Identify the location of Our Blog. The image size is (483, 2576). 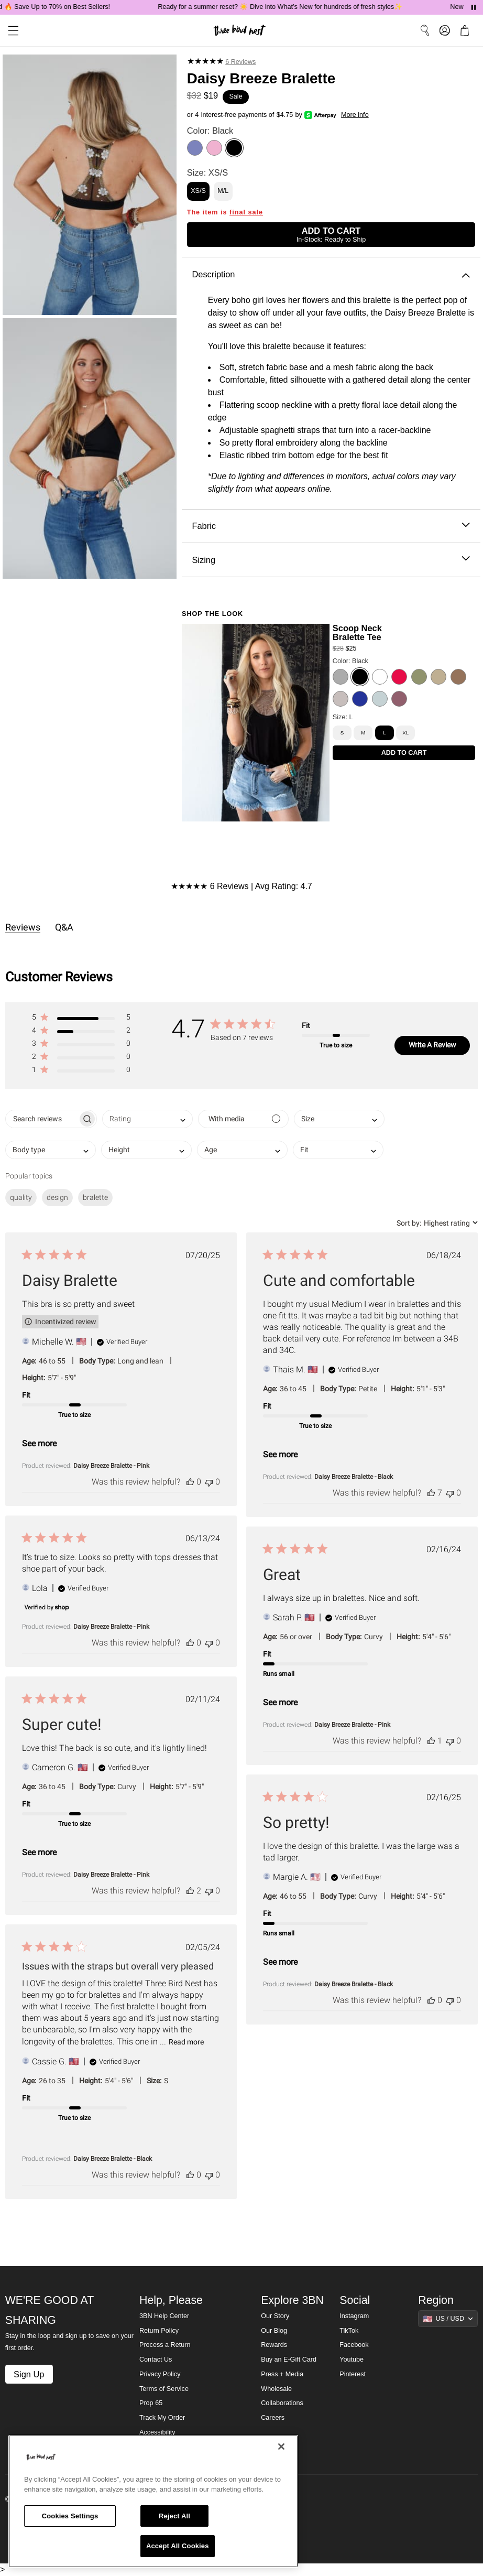
(274, 2330).